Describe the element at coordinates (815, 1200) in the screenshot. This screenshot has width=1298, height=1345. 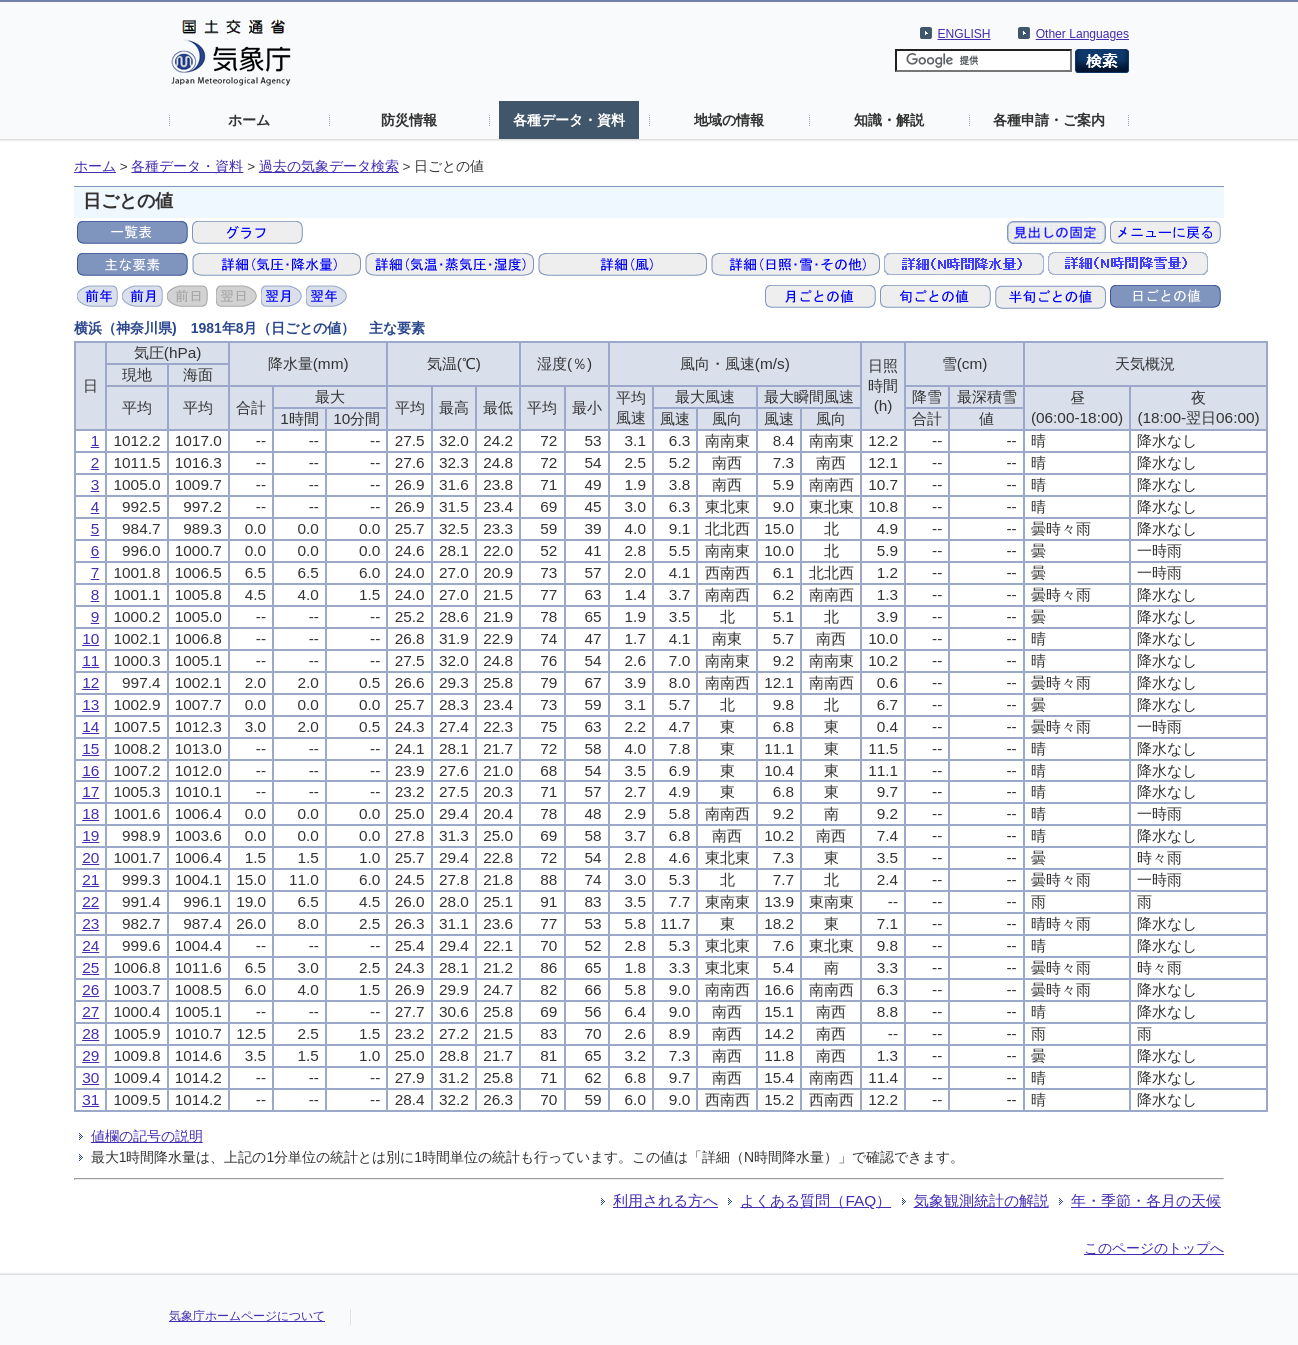
I see `よくある質問（FAQ）` at that location.